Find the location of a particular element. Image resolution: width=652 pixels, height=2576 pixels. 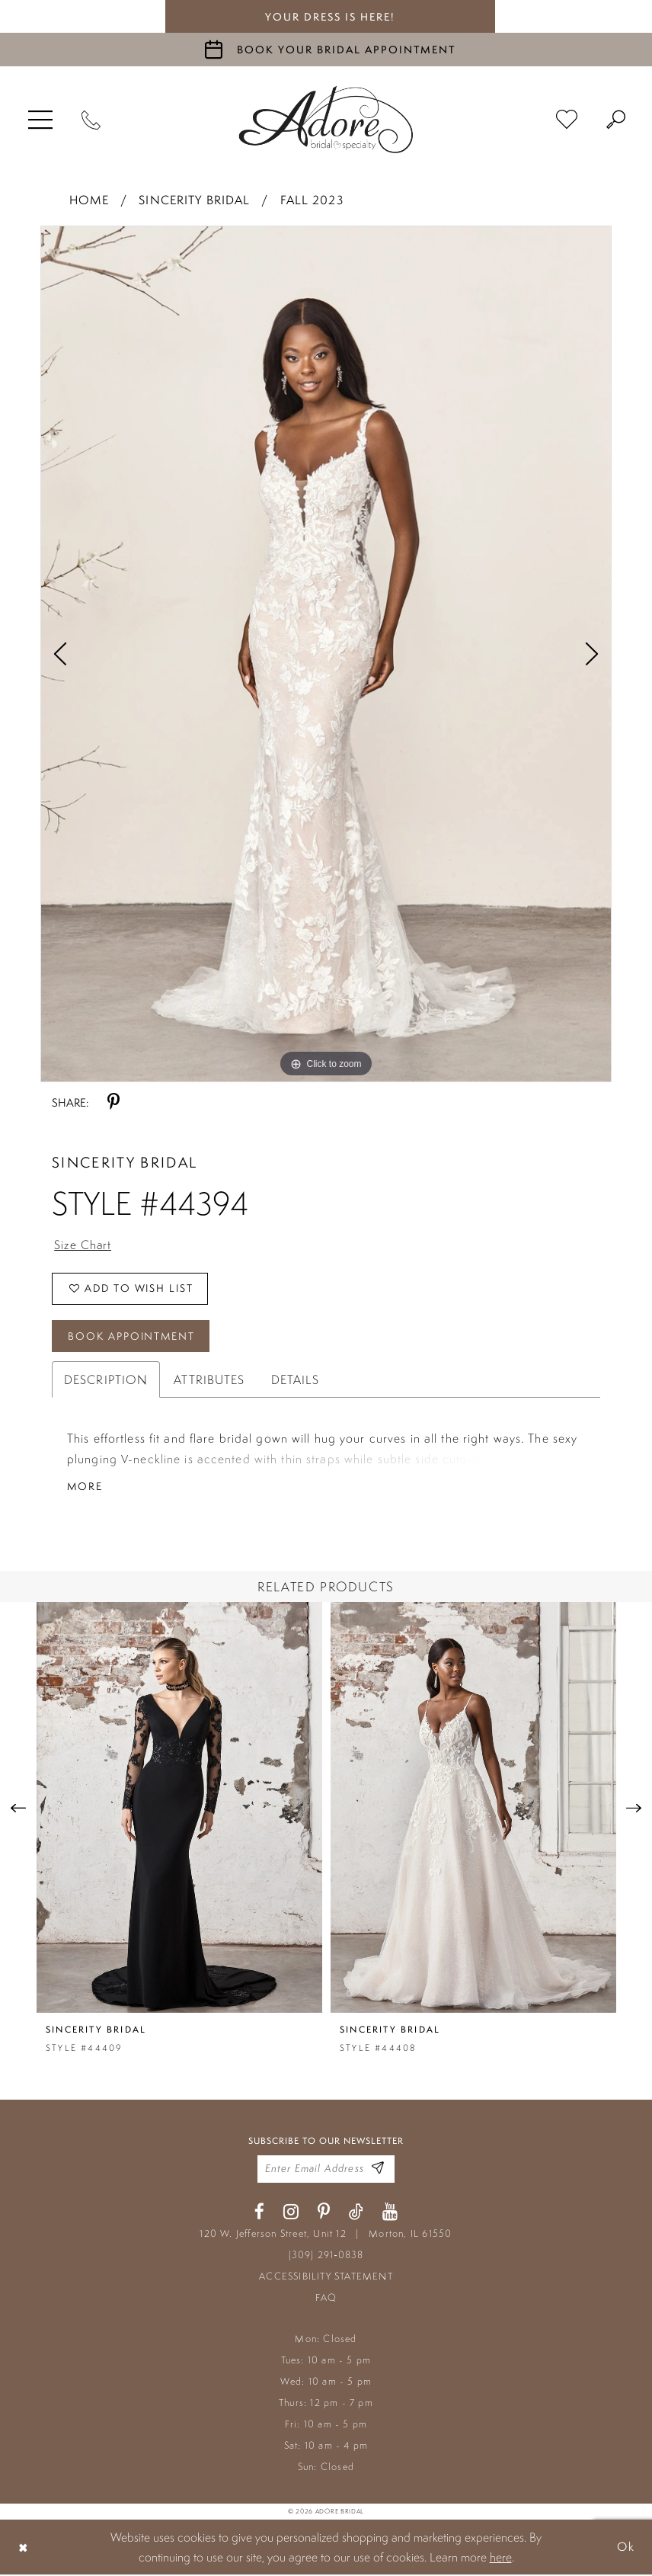

120 W. Jefferson Street, Unit 12 Morton, IL 61550 is located at coordinates (326, 2234).